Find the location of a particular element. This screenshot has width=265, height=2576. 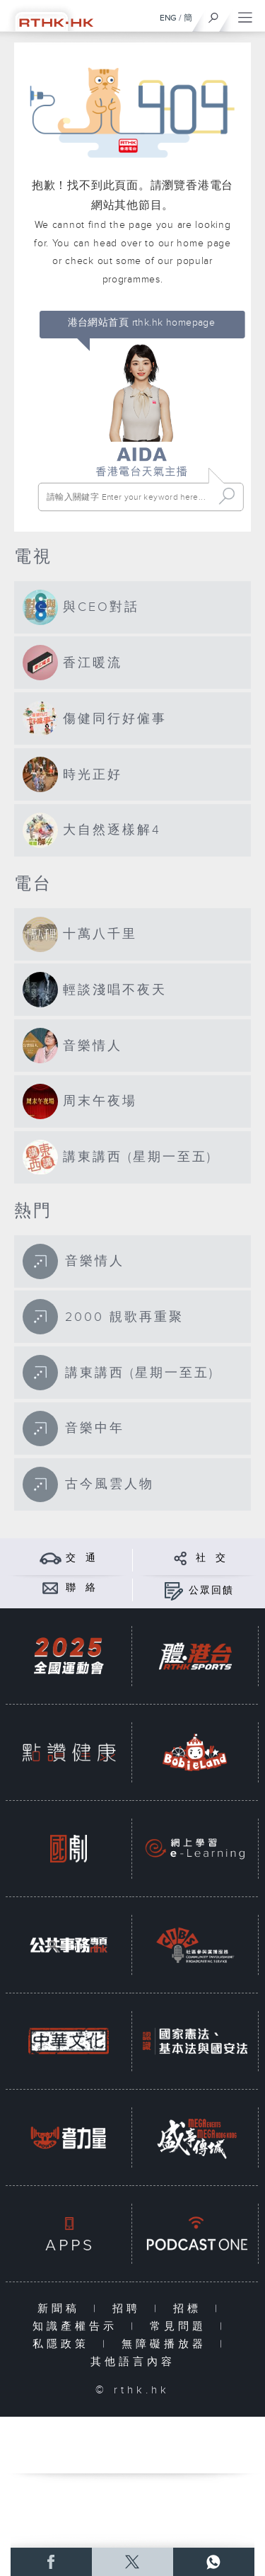

ENG is located at coordinates (168, 18).